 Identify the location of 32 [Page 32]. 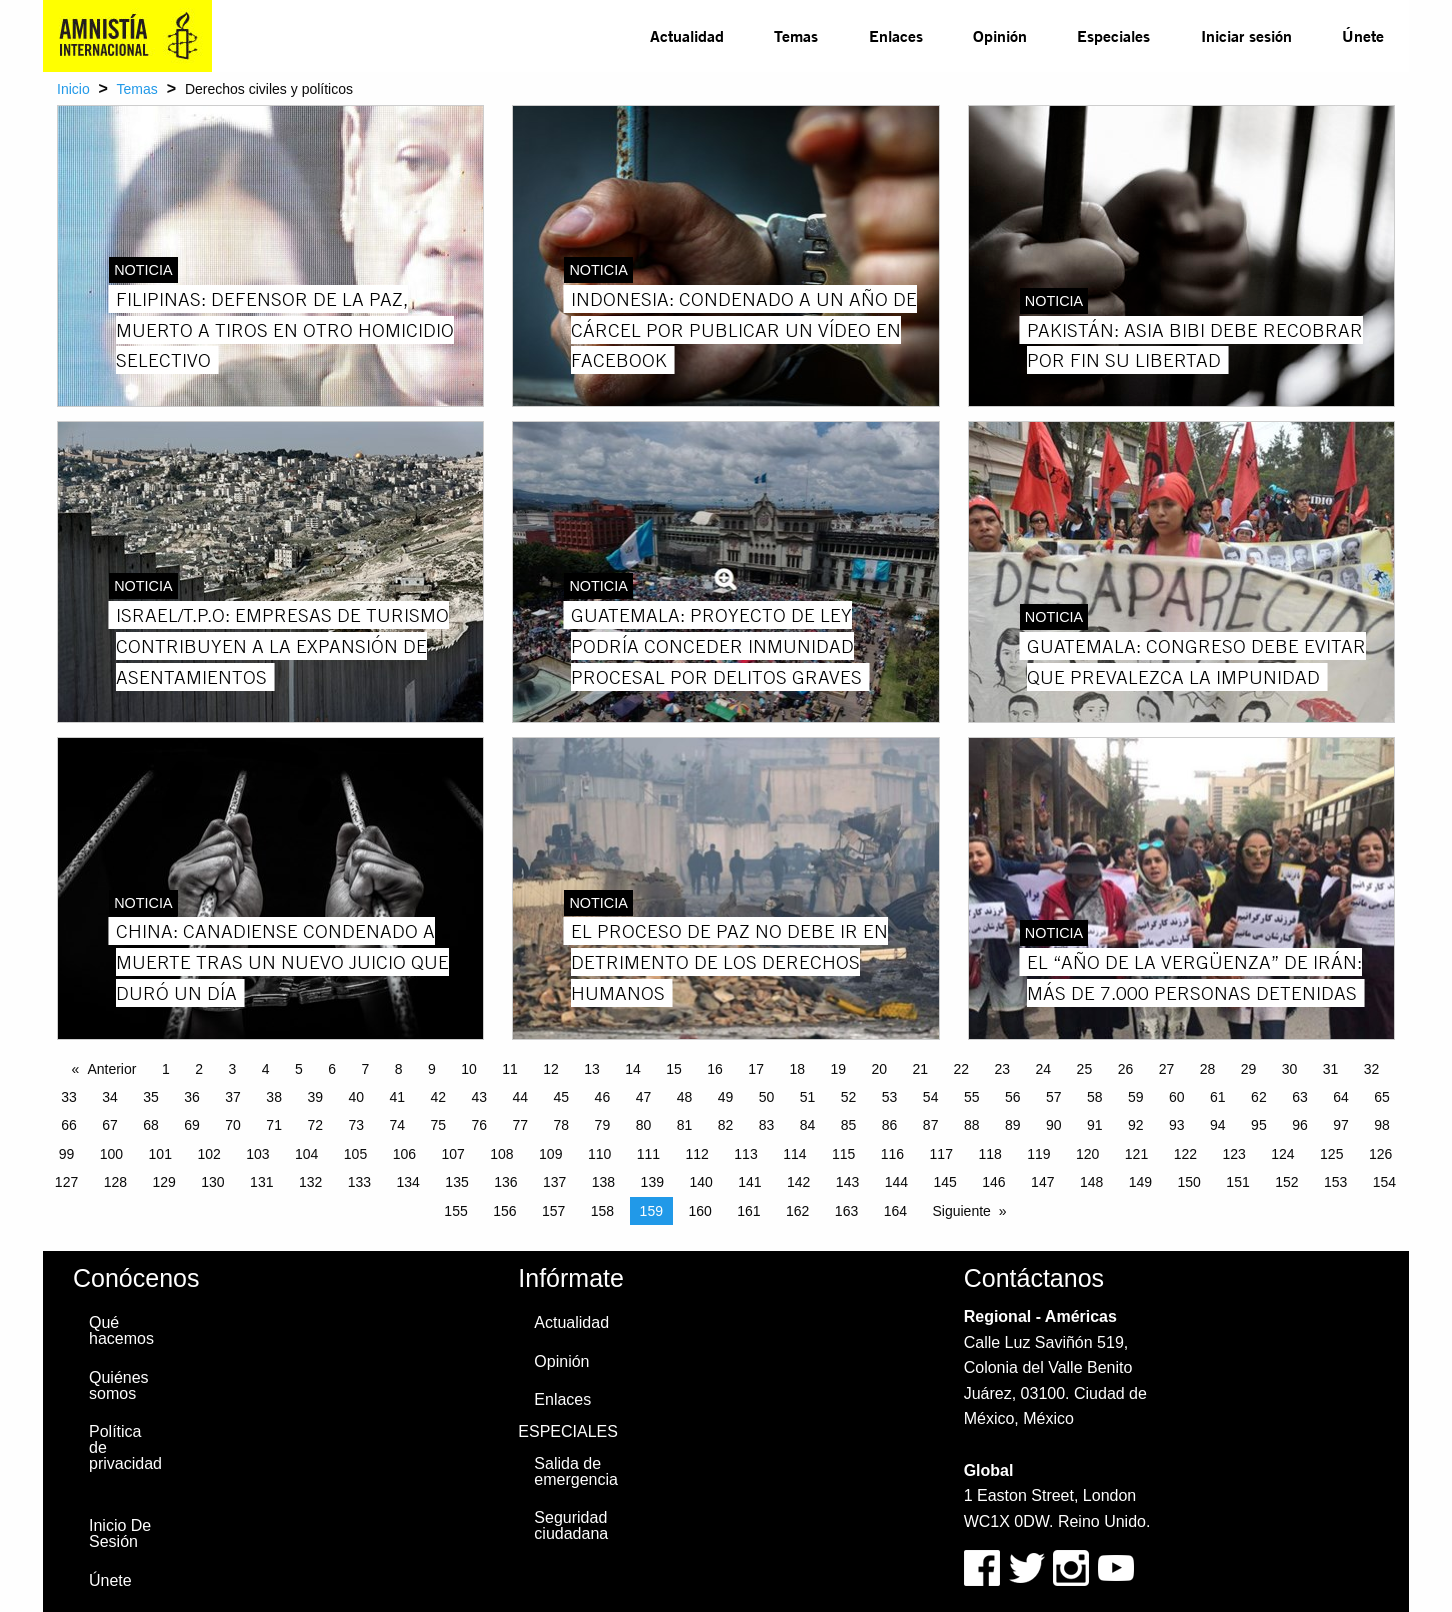
(1372, 1069).